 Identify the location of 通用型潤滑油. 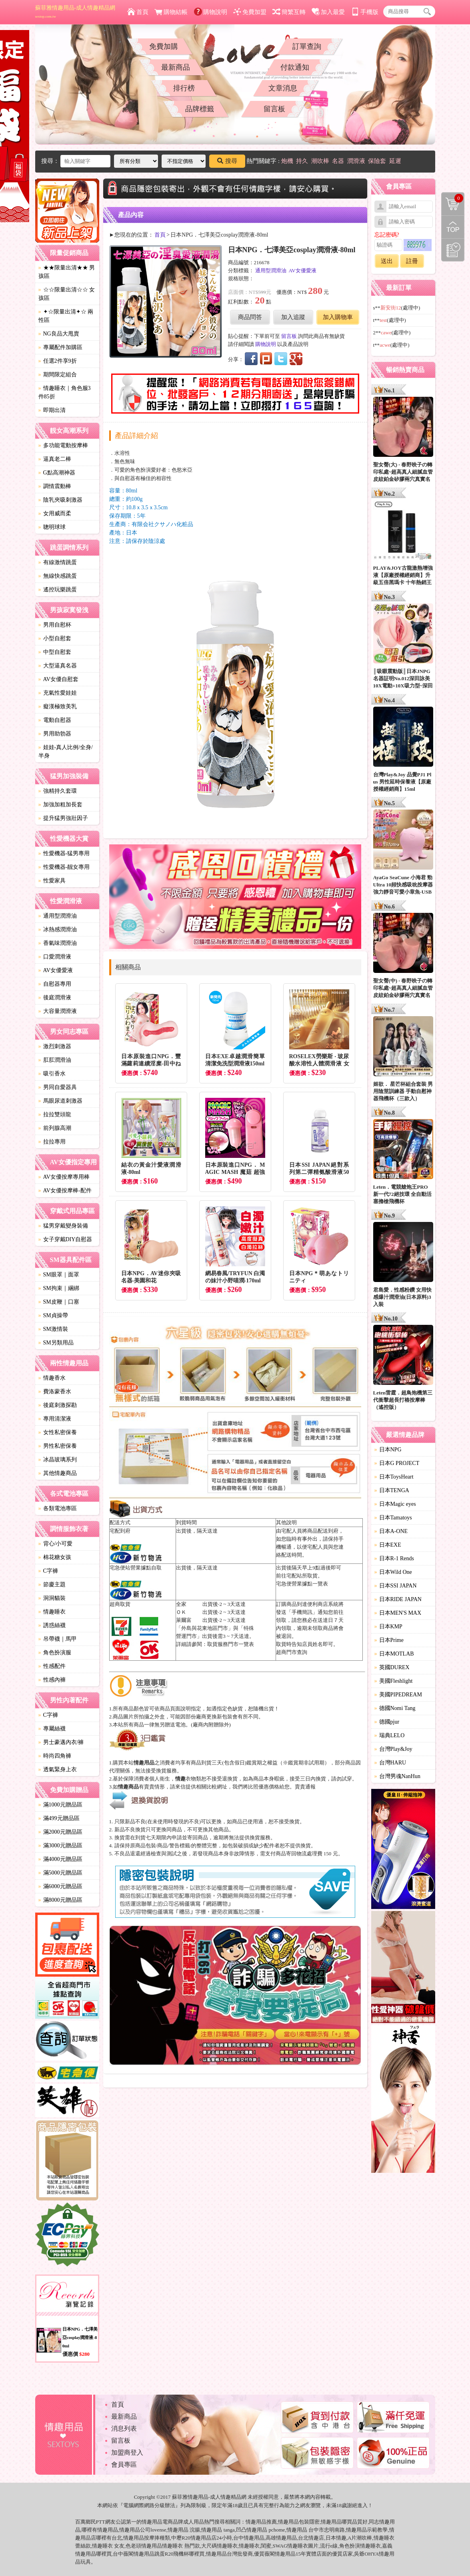
(57, 916).